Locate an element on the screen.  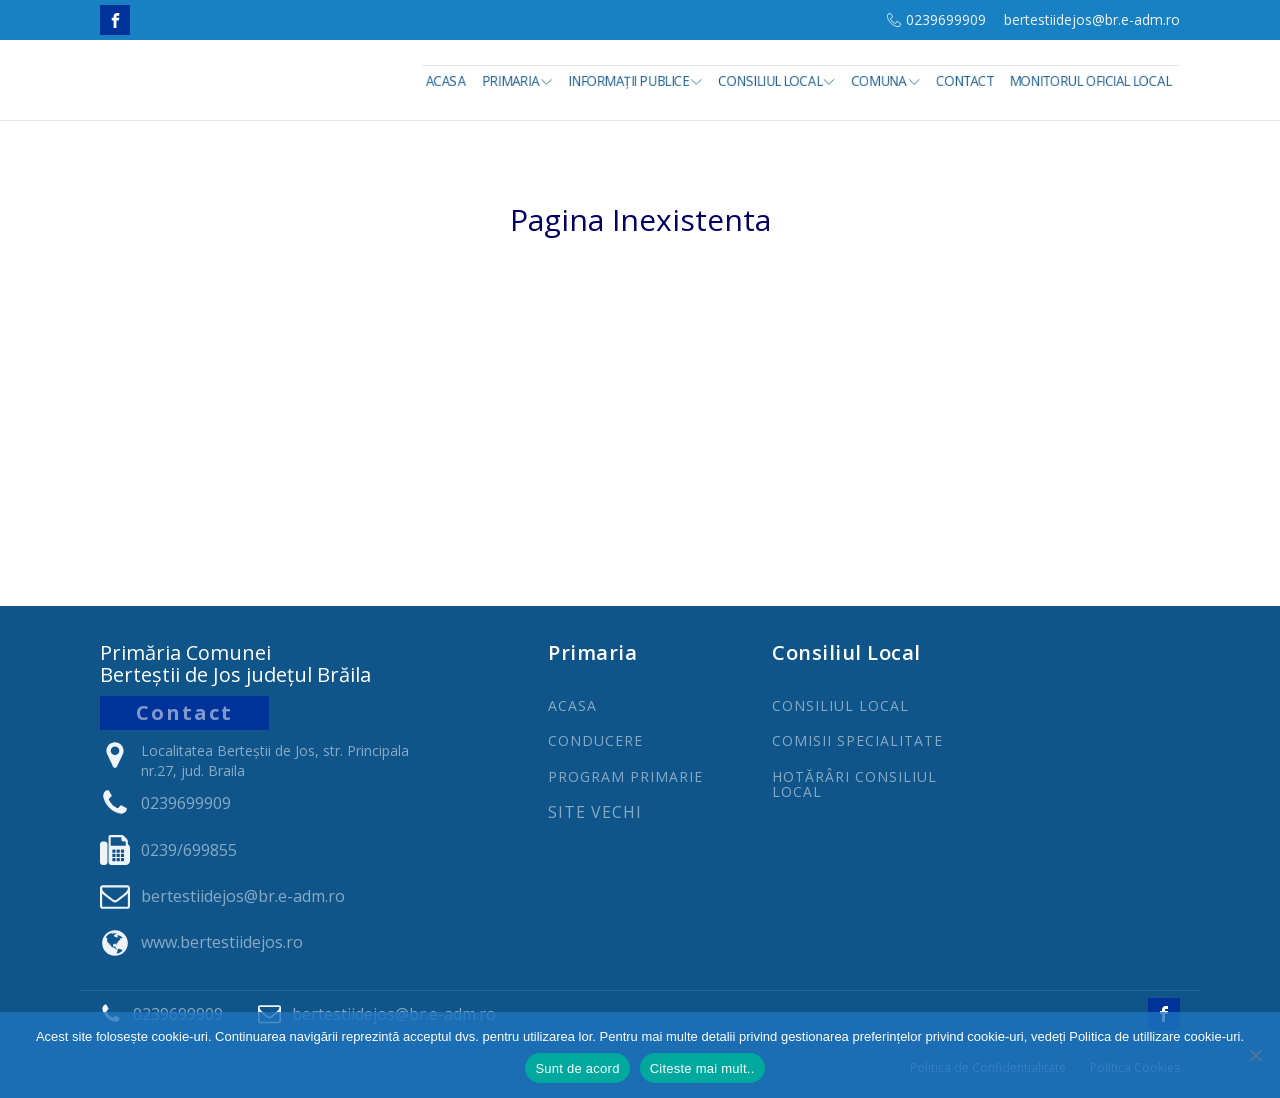
0239699909 is located at coordinates (946, 19).